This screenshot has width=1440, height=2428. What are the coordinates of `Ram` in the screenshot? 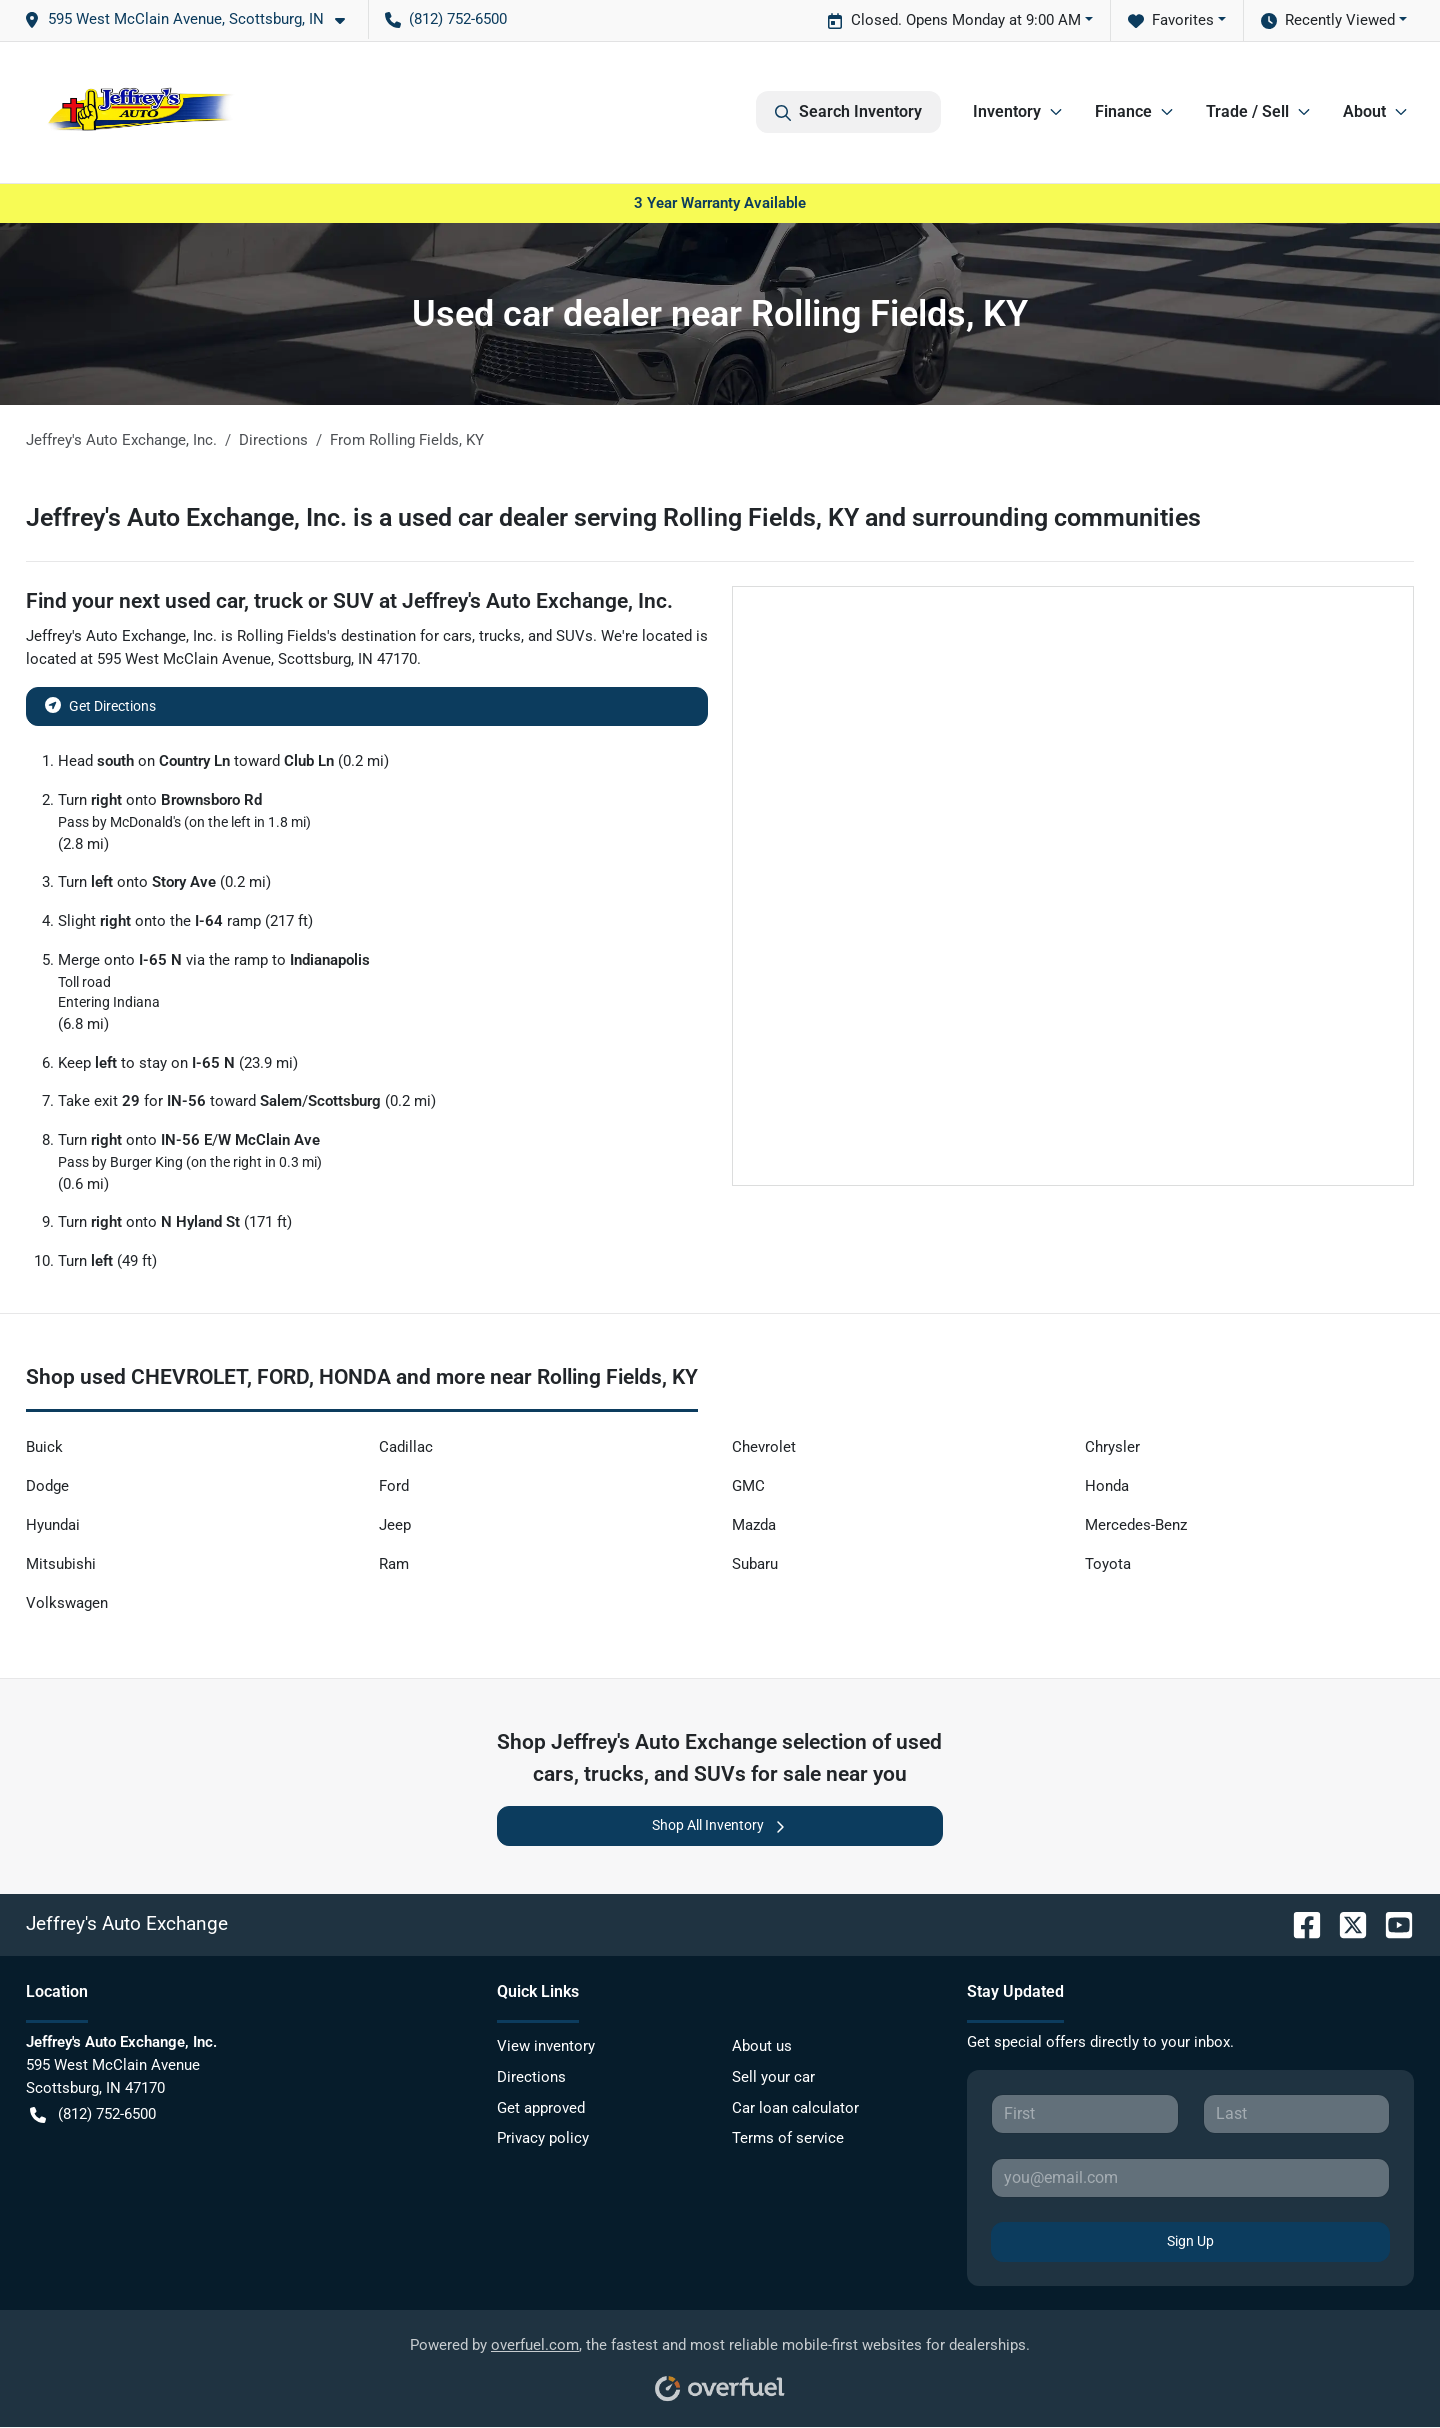 It's located at (394, 1564).